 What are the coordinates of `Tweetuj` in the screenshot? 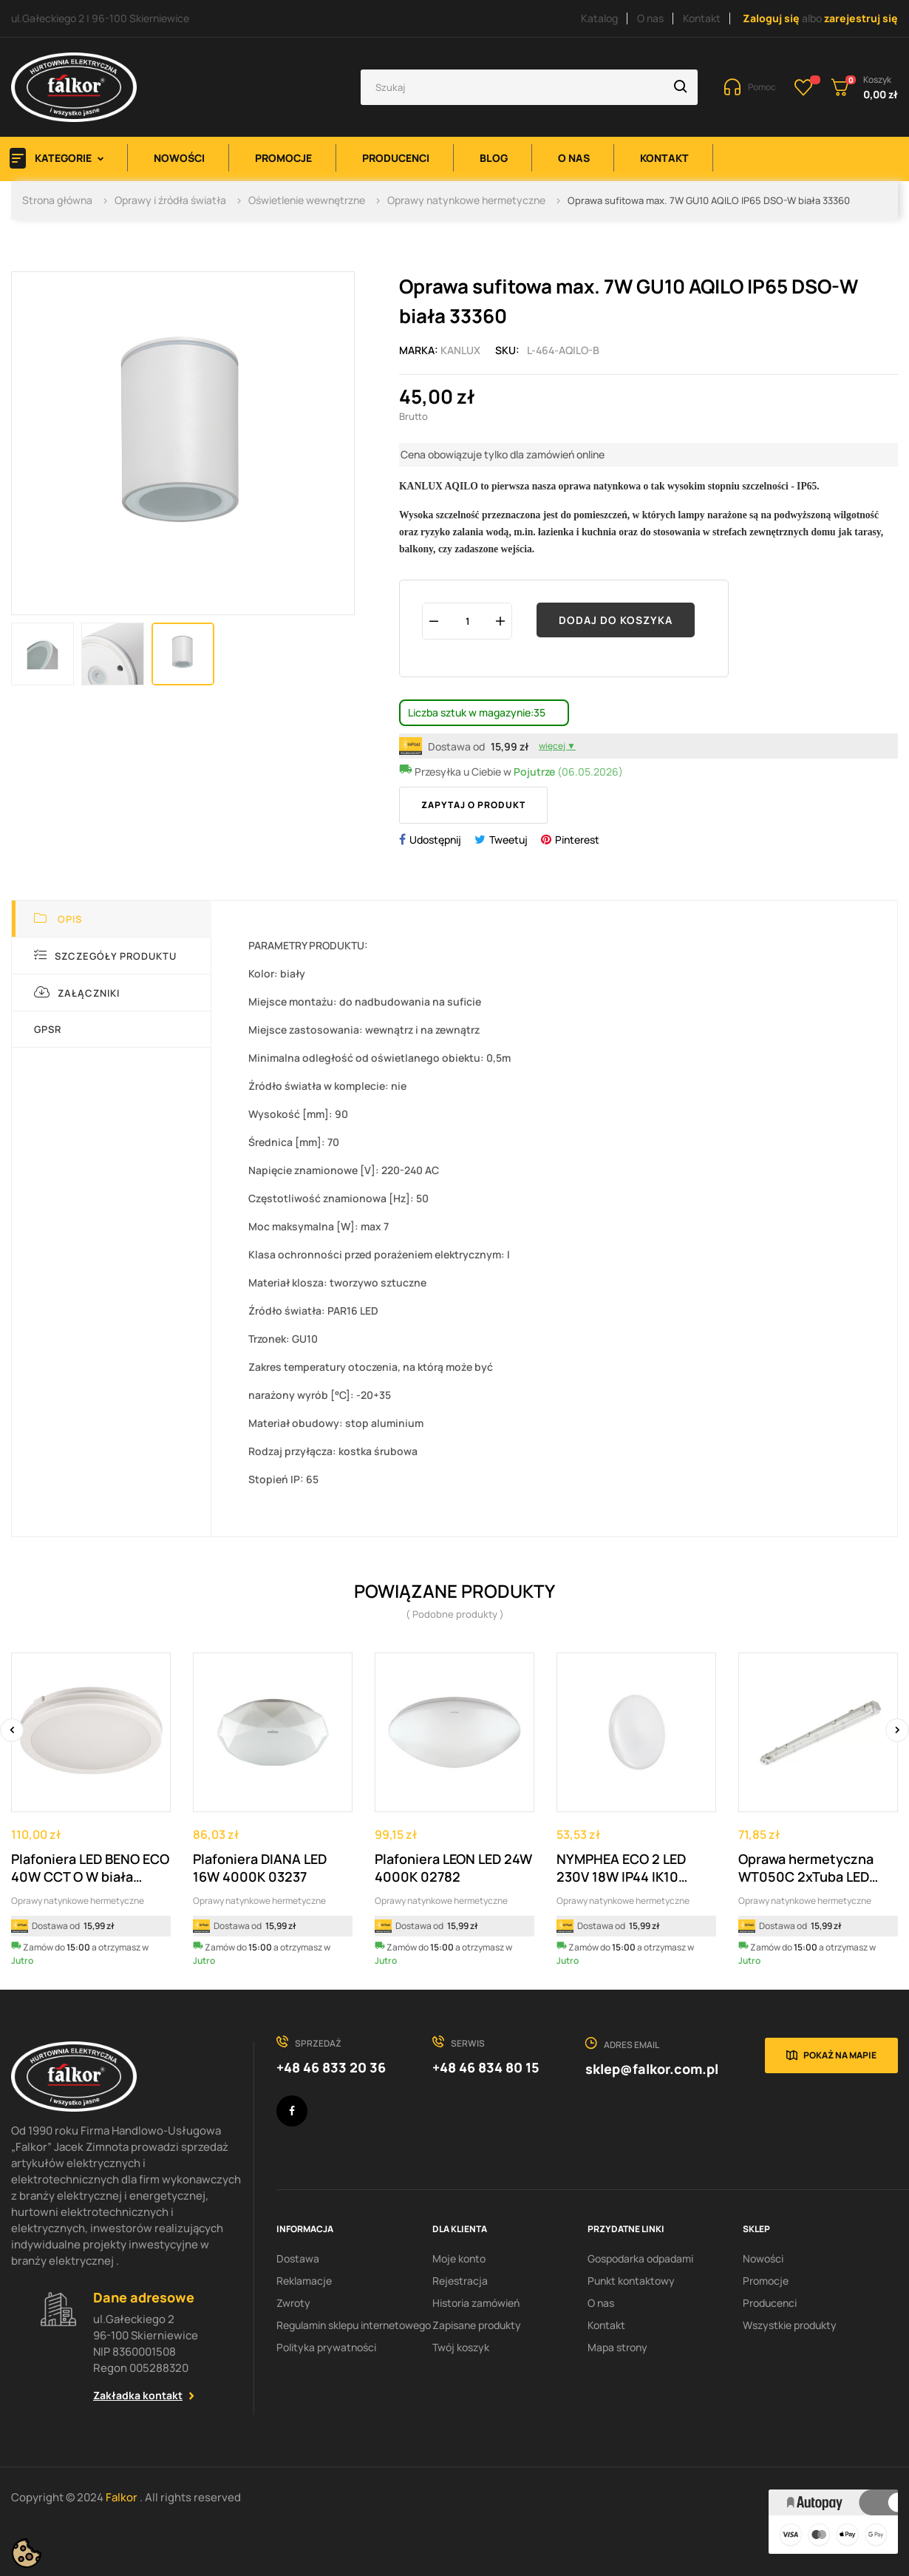 It's located at (508, 840).